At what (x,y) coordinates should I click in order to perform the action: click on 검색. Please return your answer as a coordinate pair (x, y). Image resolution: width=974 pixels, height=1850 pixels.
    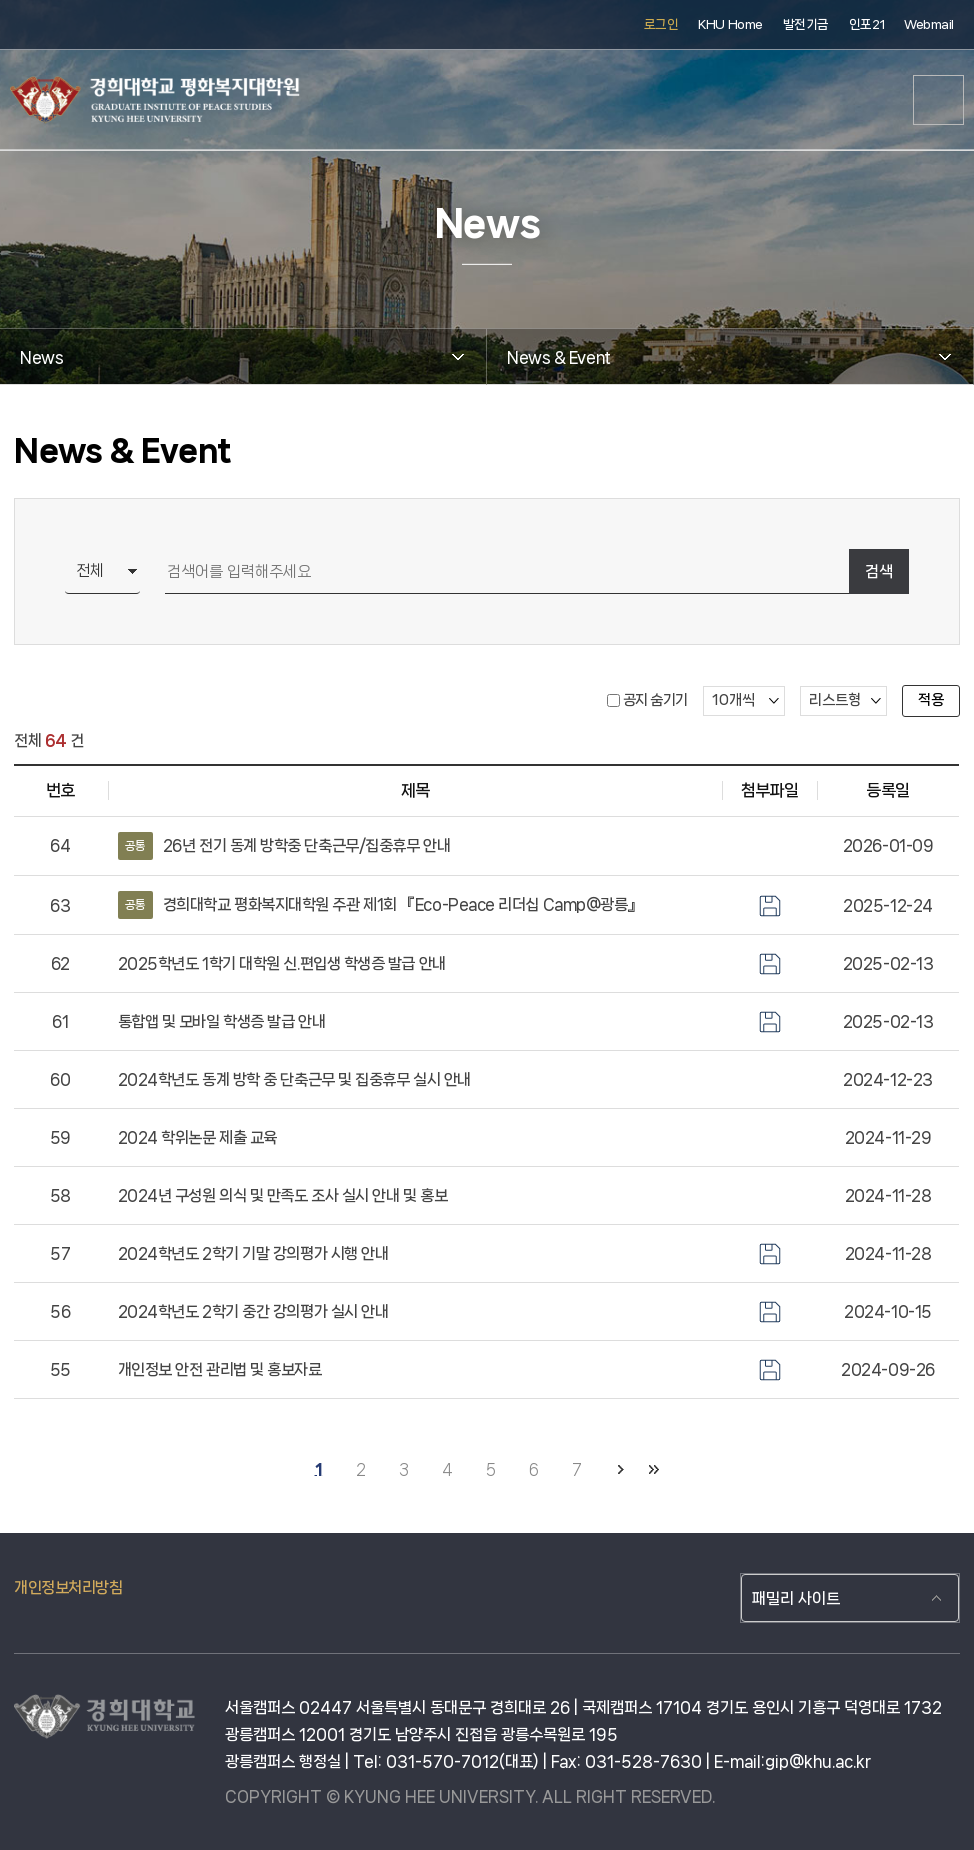
    Looking at the image, I should click on (879, 571).